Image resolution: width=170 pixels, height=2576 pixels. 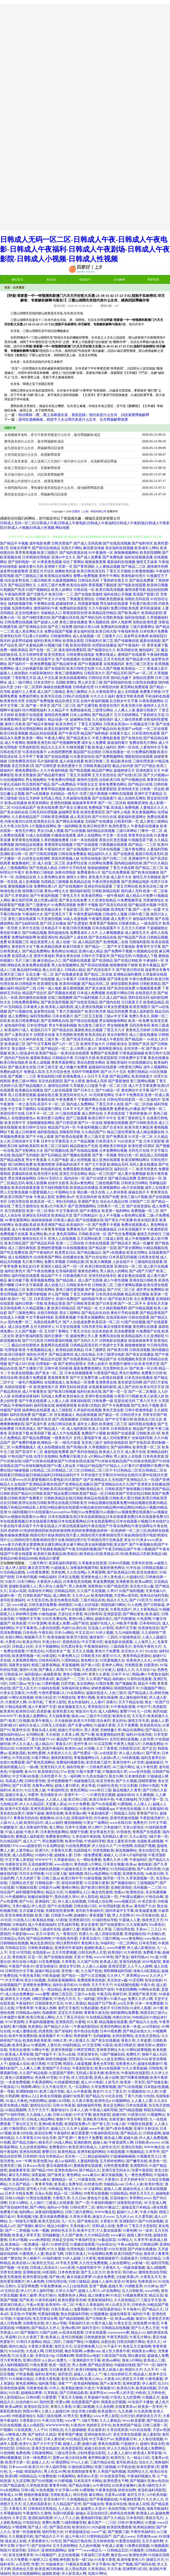 What do you see at coordinates (18, 1201) in the screenshot?
I see `日韩另类在线` at bounding box center [18, 1201].